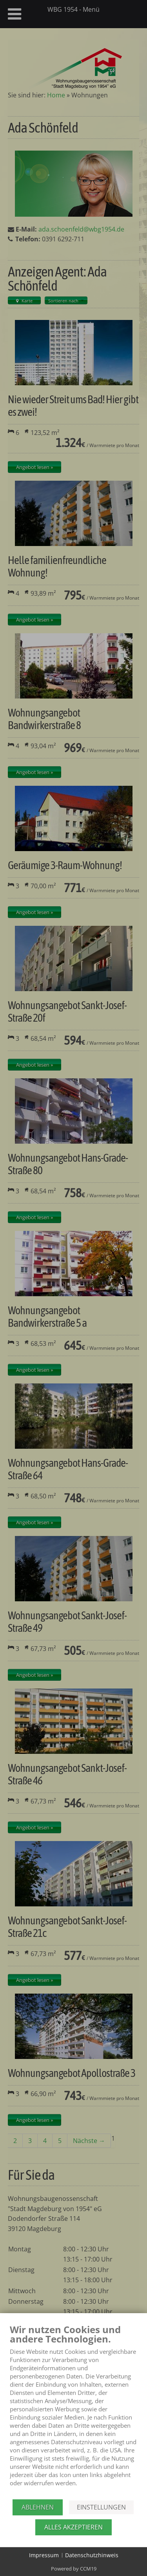  What do you see at coordinates (73, 2527) in the screenshot?
I see `Alles akzeptieren` at bounding box center [73, 2527].